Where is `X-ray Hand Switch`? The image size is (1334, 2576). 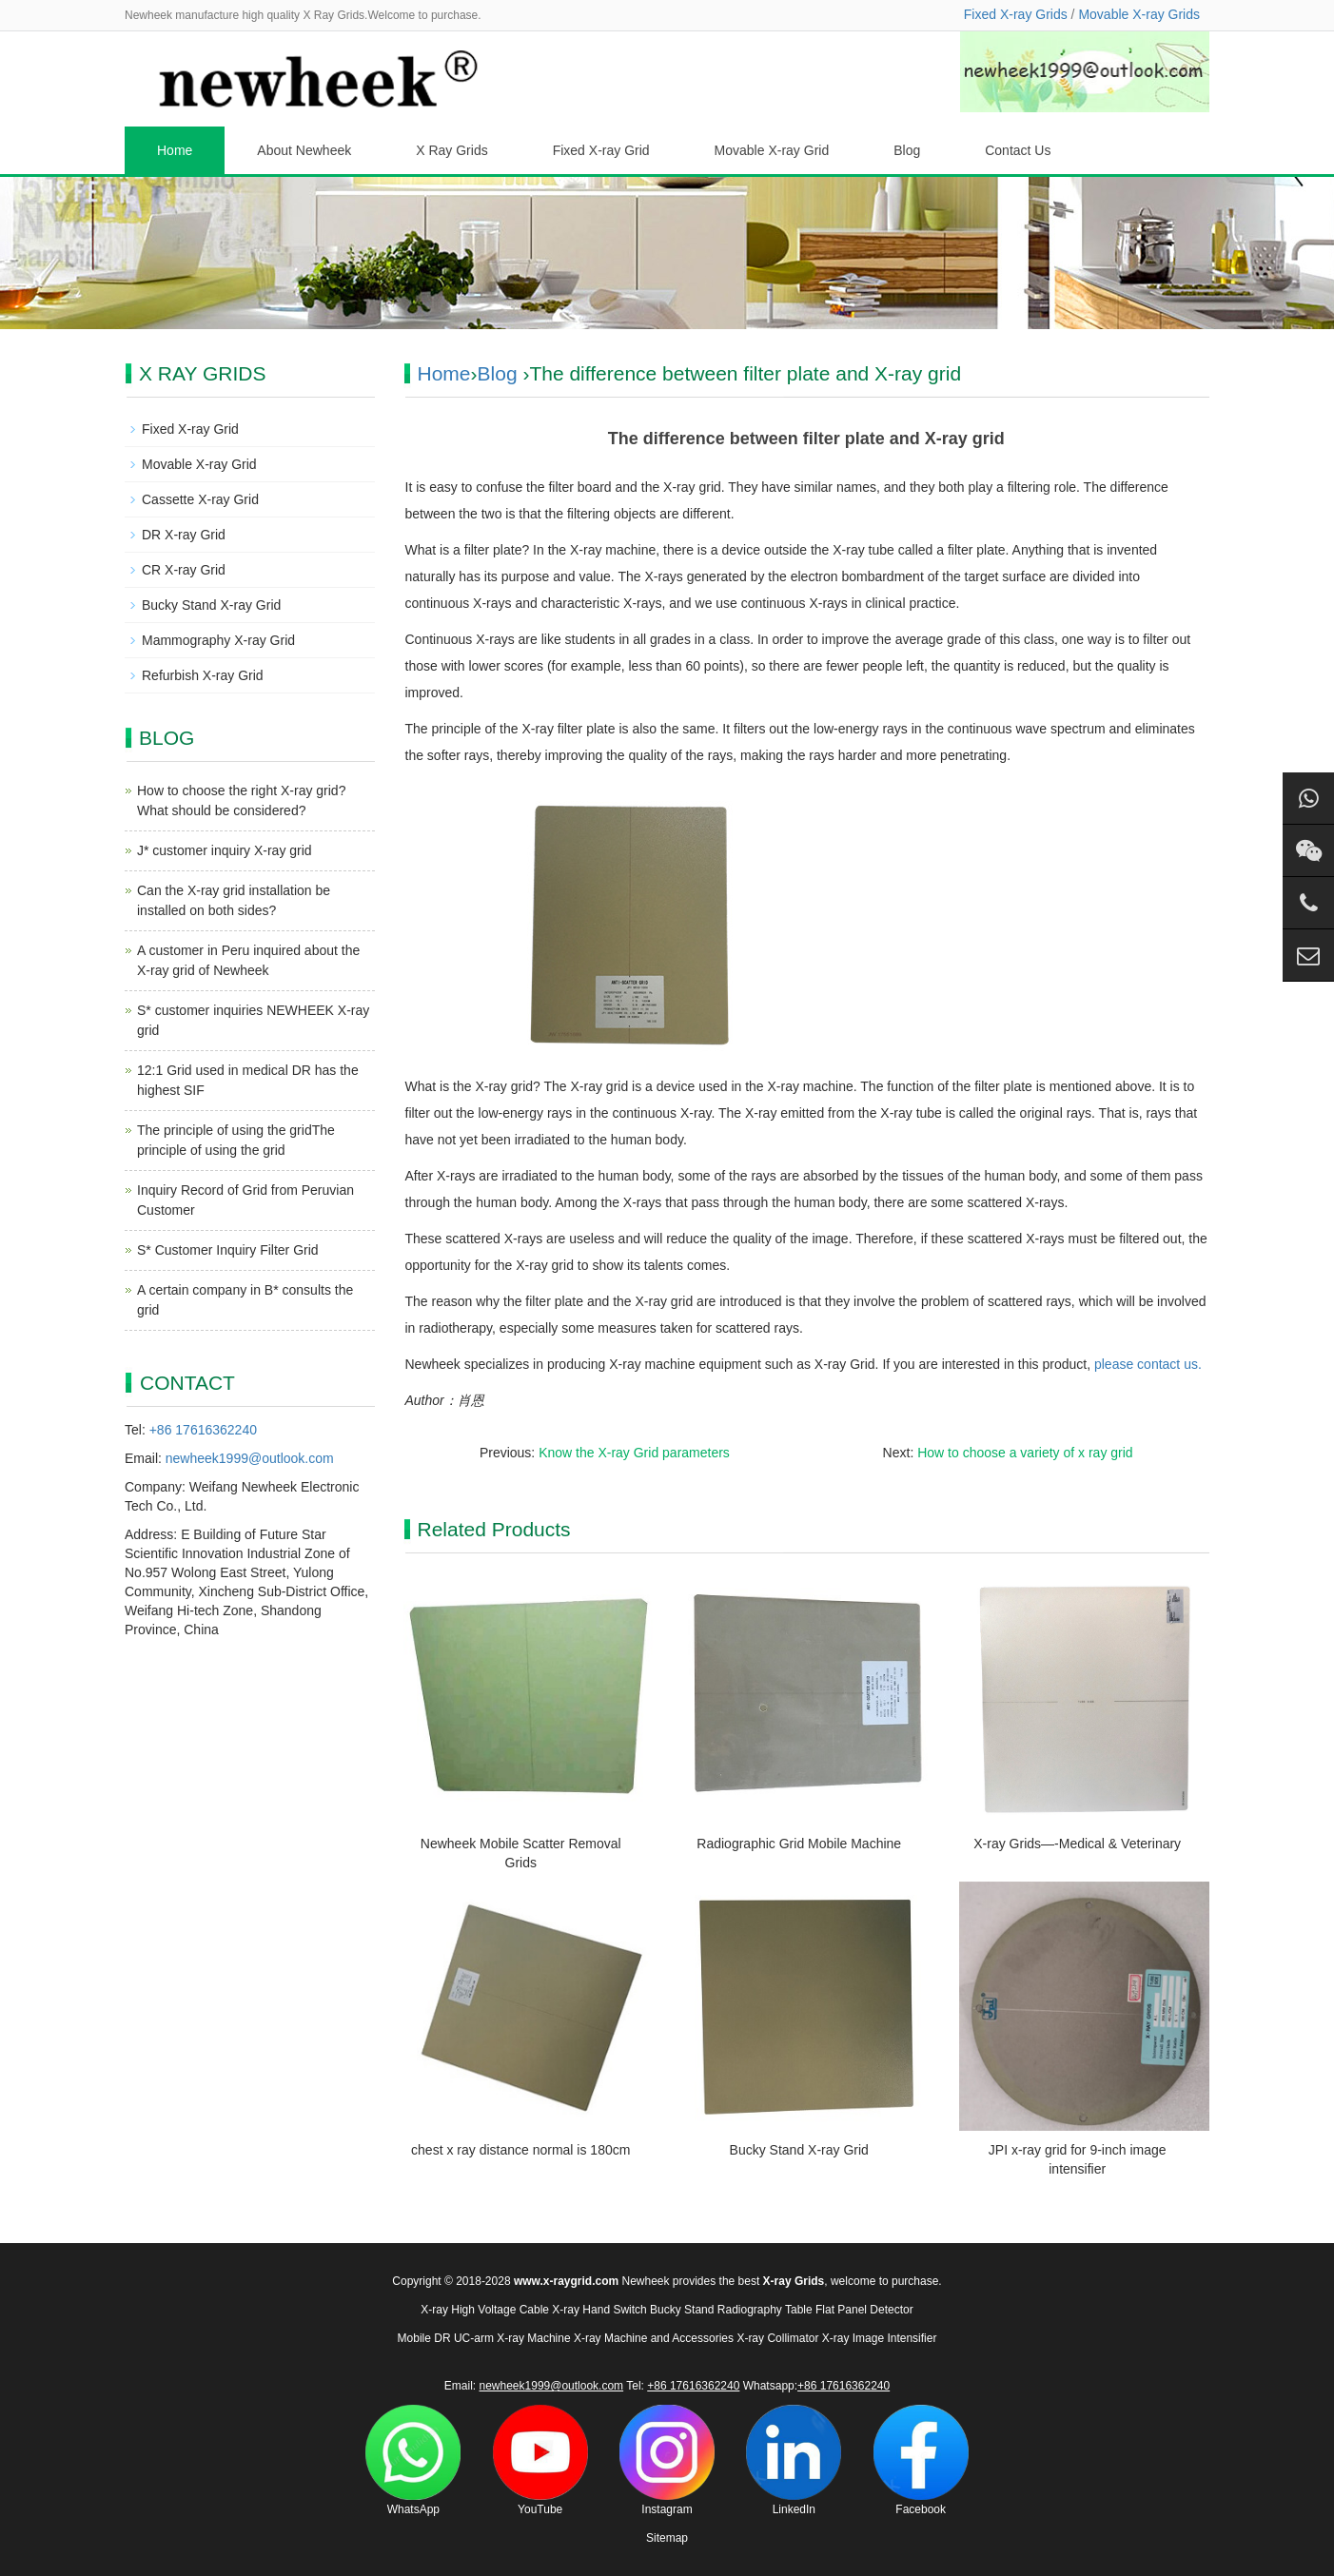
X-ray Hand Switch is located at coordinates (599, 2309).